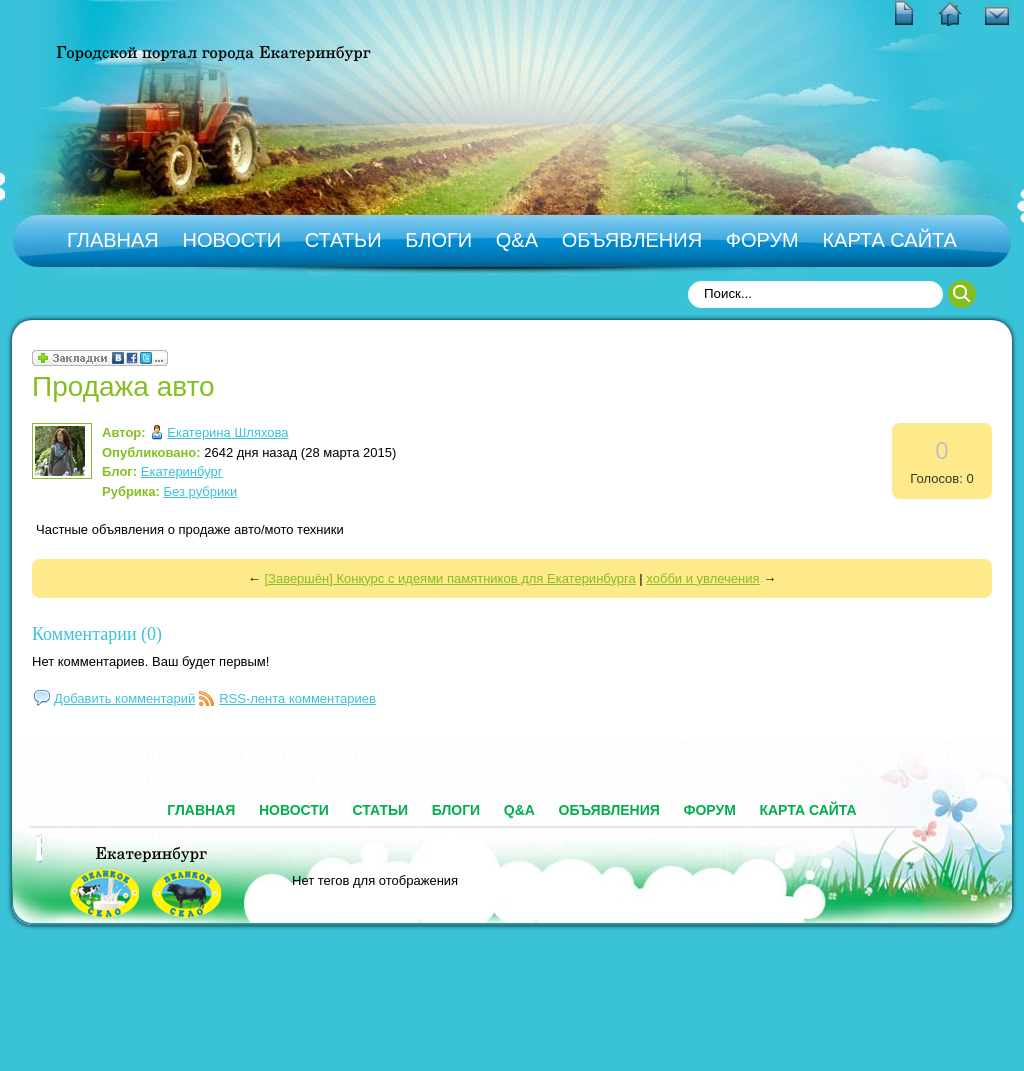  What do you see at coordinates (702, 578) in the screenshot?
I see `хобби и увлечения` at bounding box center [702, 578].